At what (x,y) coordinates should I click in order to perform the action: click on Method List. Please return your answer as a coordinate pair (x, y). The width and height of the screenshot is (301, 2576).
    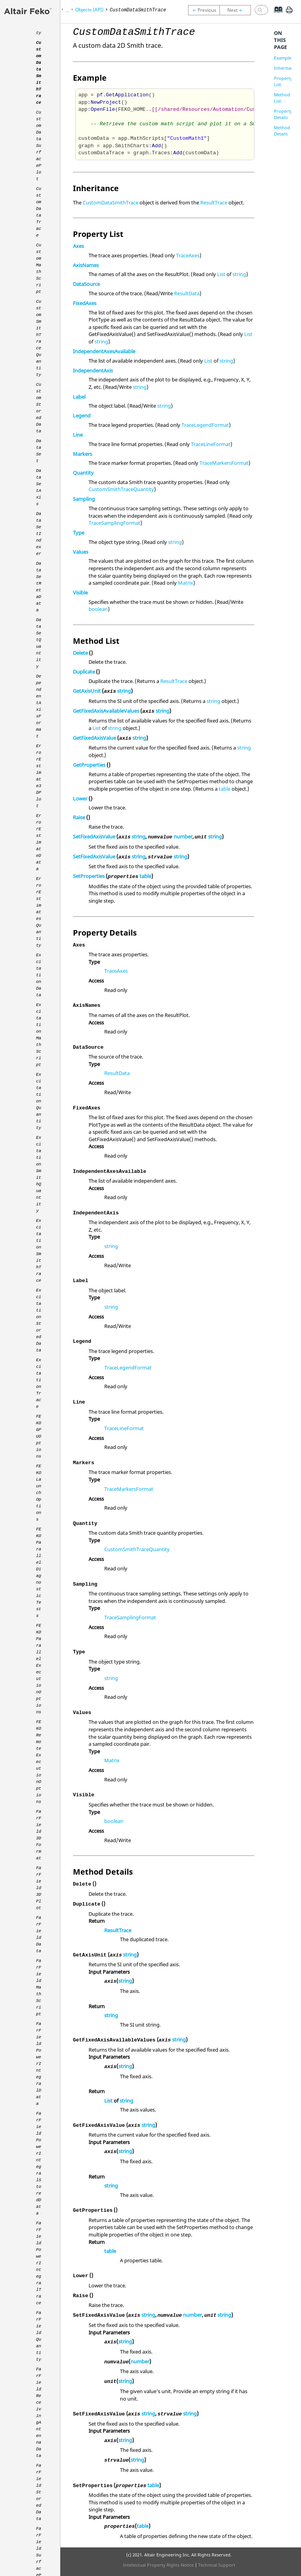
    Looking at the image, I should click on (282, 98).